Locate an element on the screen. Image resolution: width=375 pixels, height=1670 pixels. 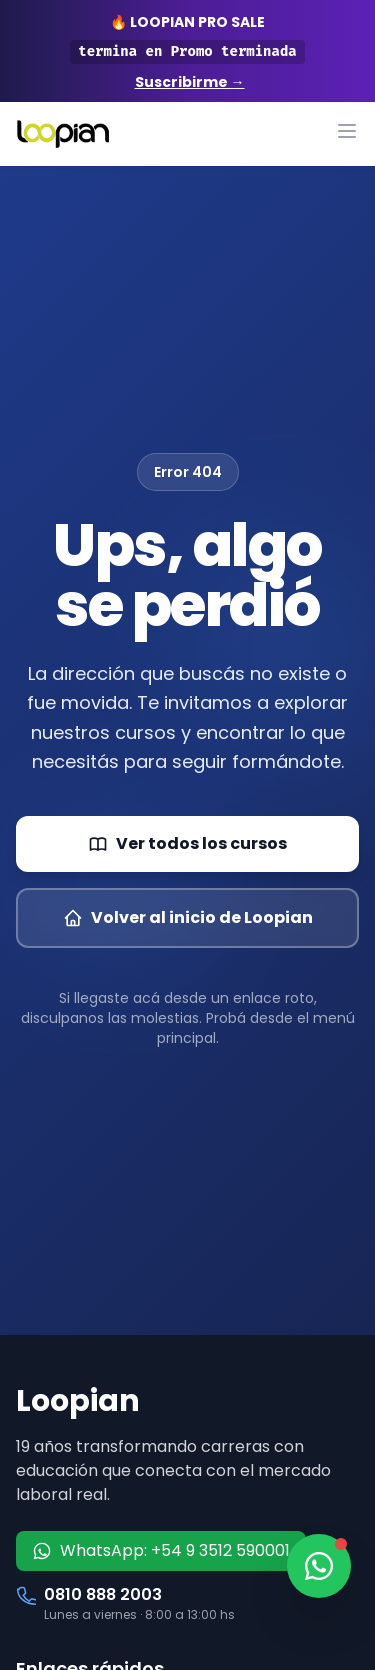
WhatsApp: +54 9 3512 590001 is located at coordinates (161, 1550).